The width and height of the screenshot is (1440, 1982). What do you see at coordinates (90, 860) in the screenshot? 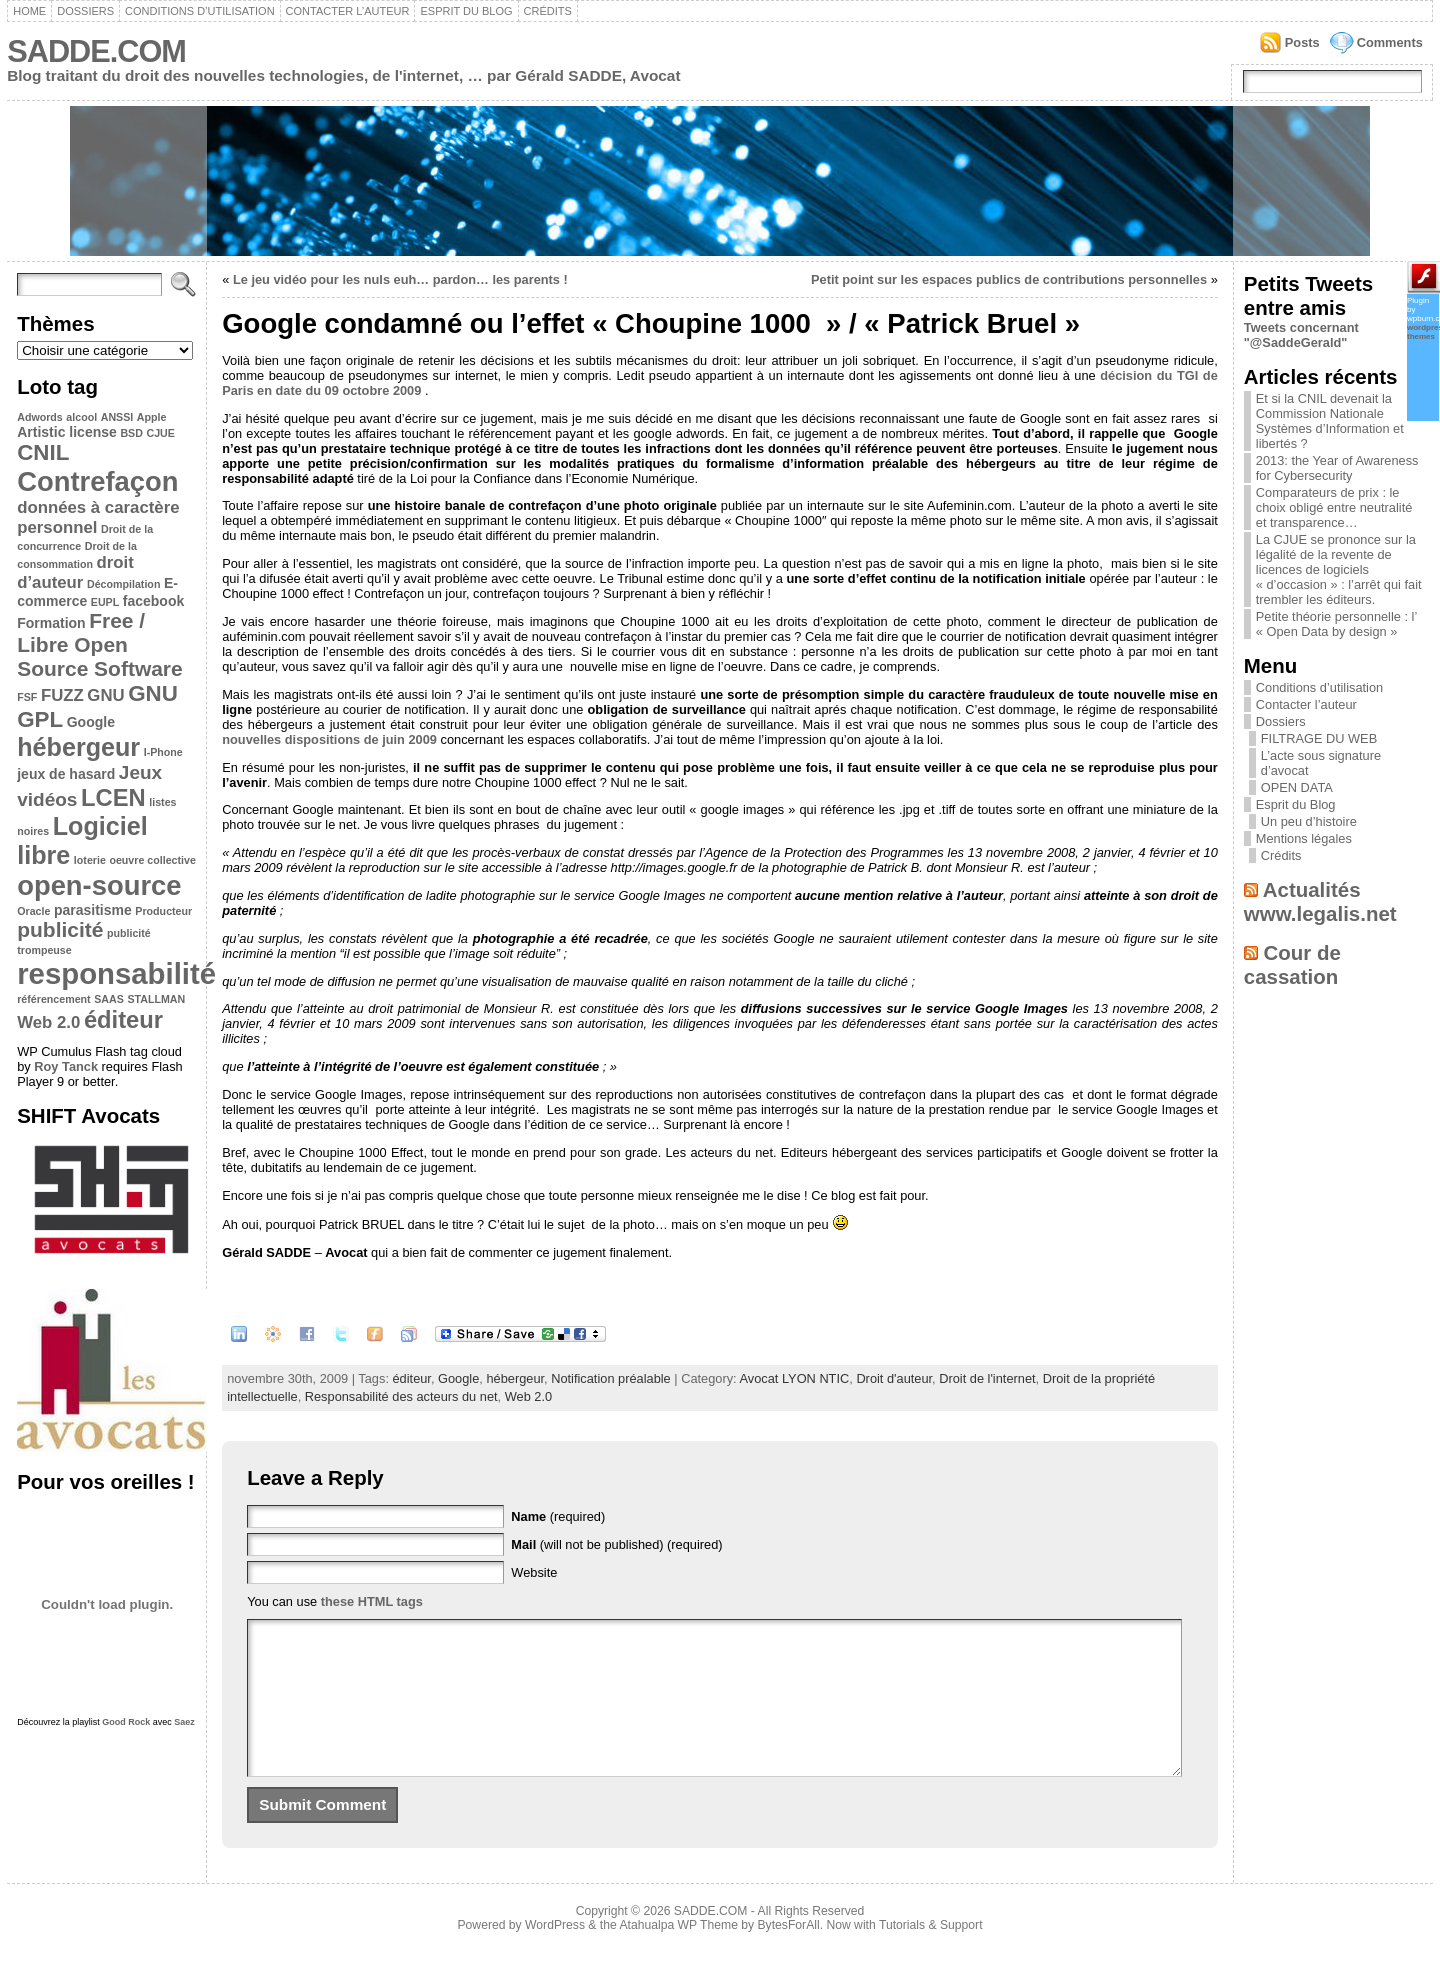
I see `loterie` at bounding box center [90, 860].